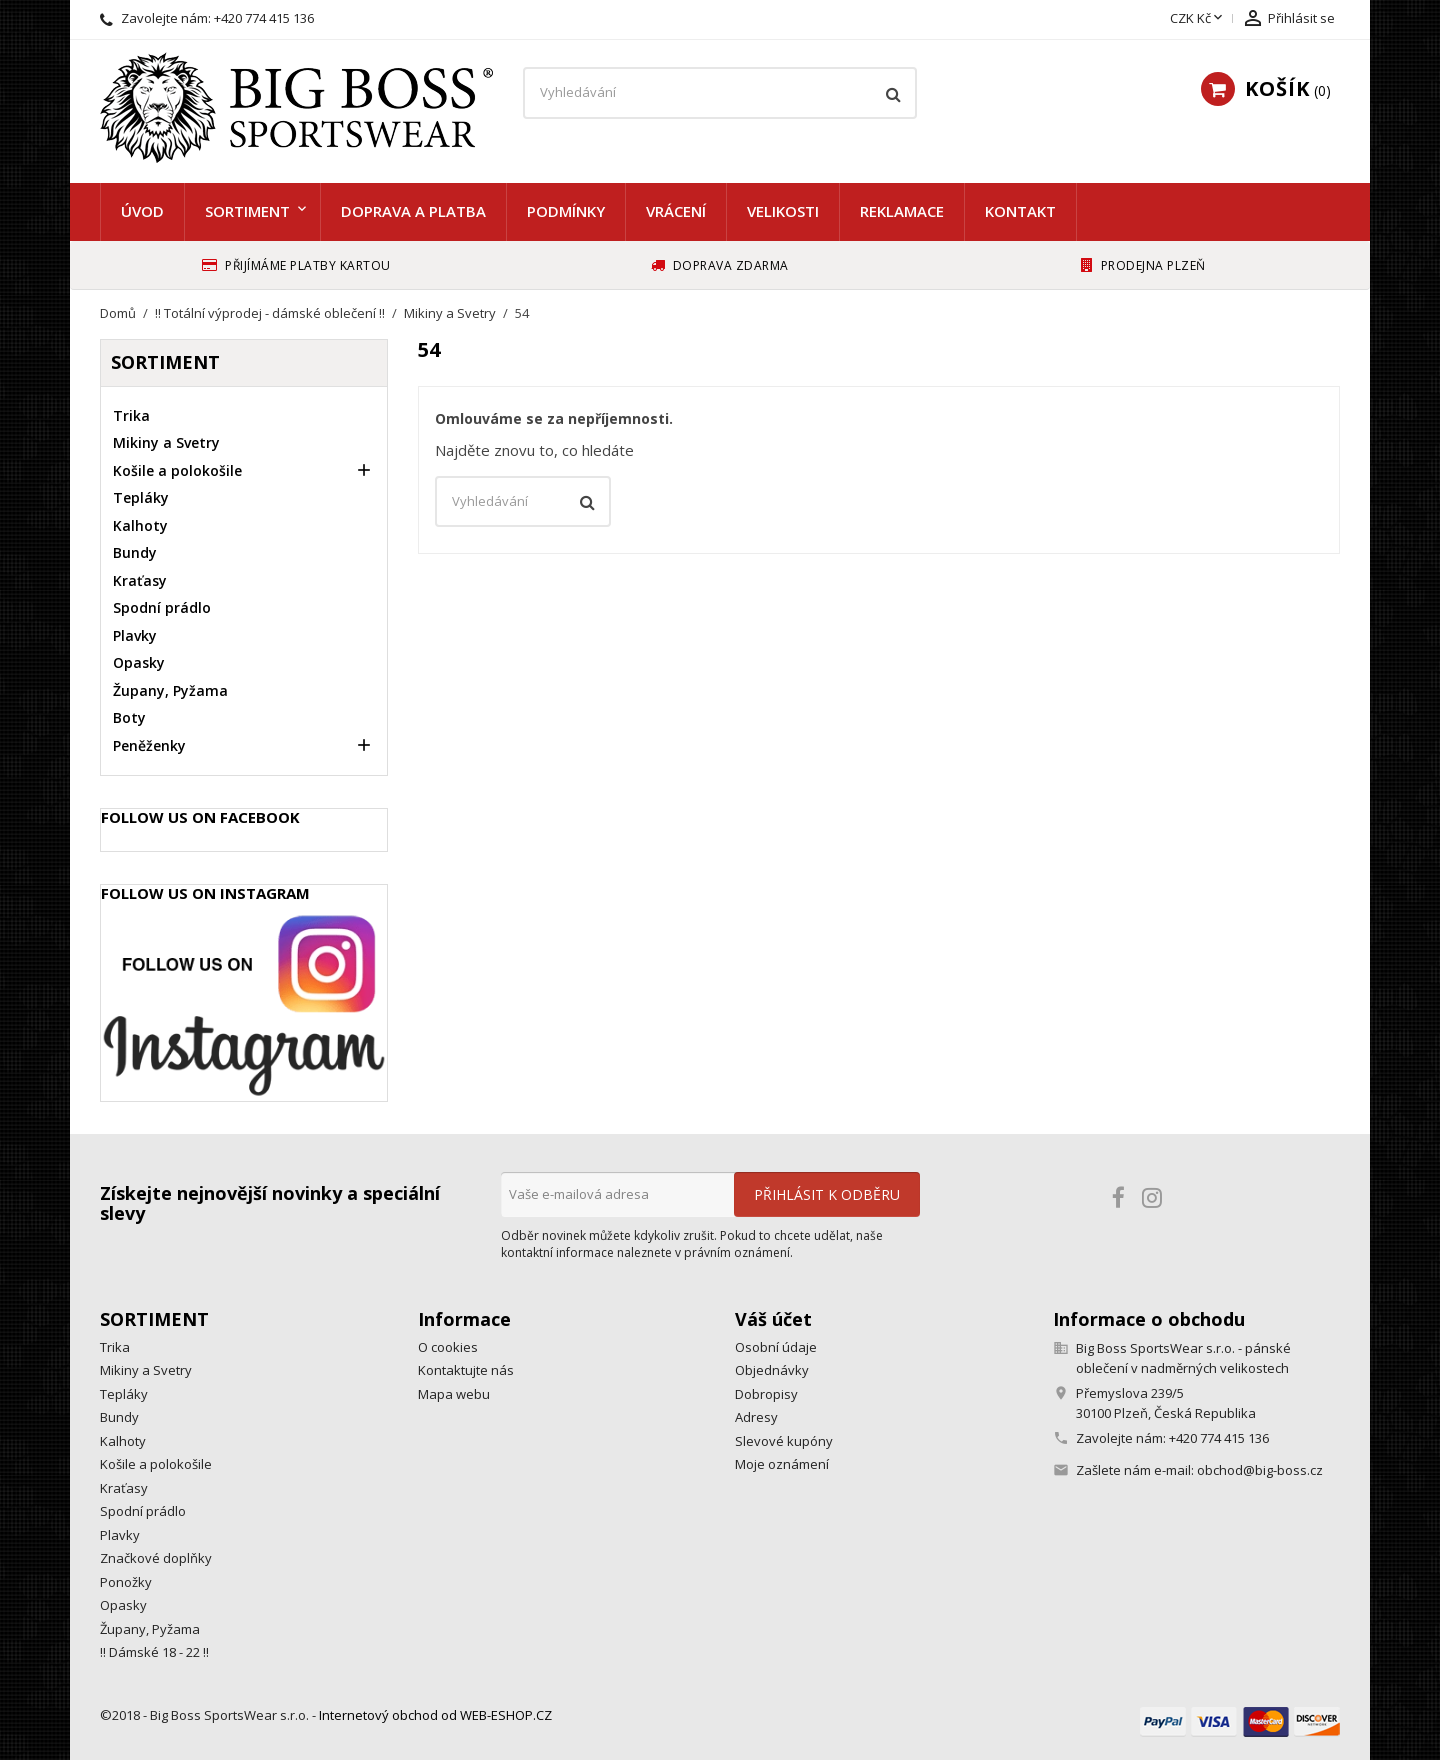 The width and height of the screenshot is (1440, 1760). What do you see at coordinates (782, 1464) in the screenshot?
I see `Moje oznámení` at bounding box center [782, 1464].